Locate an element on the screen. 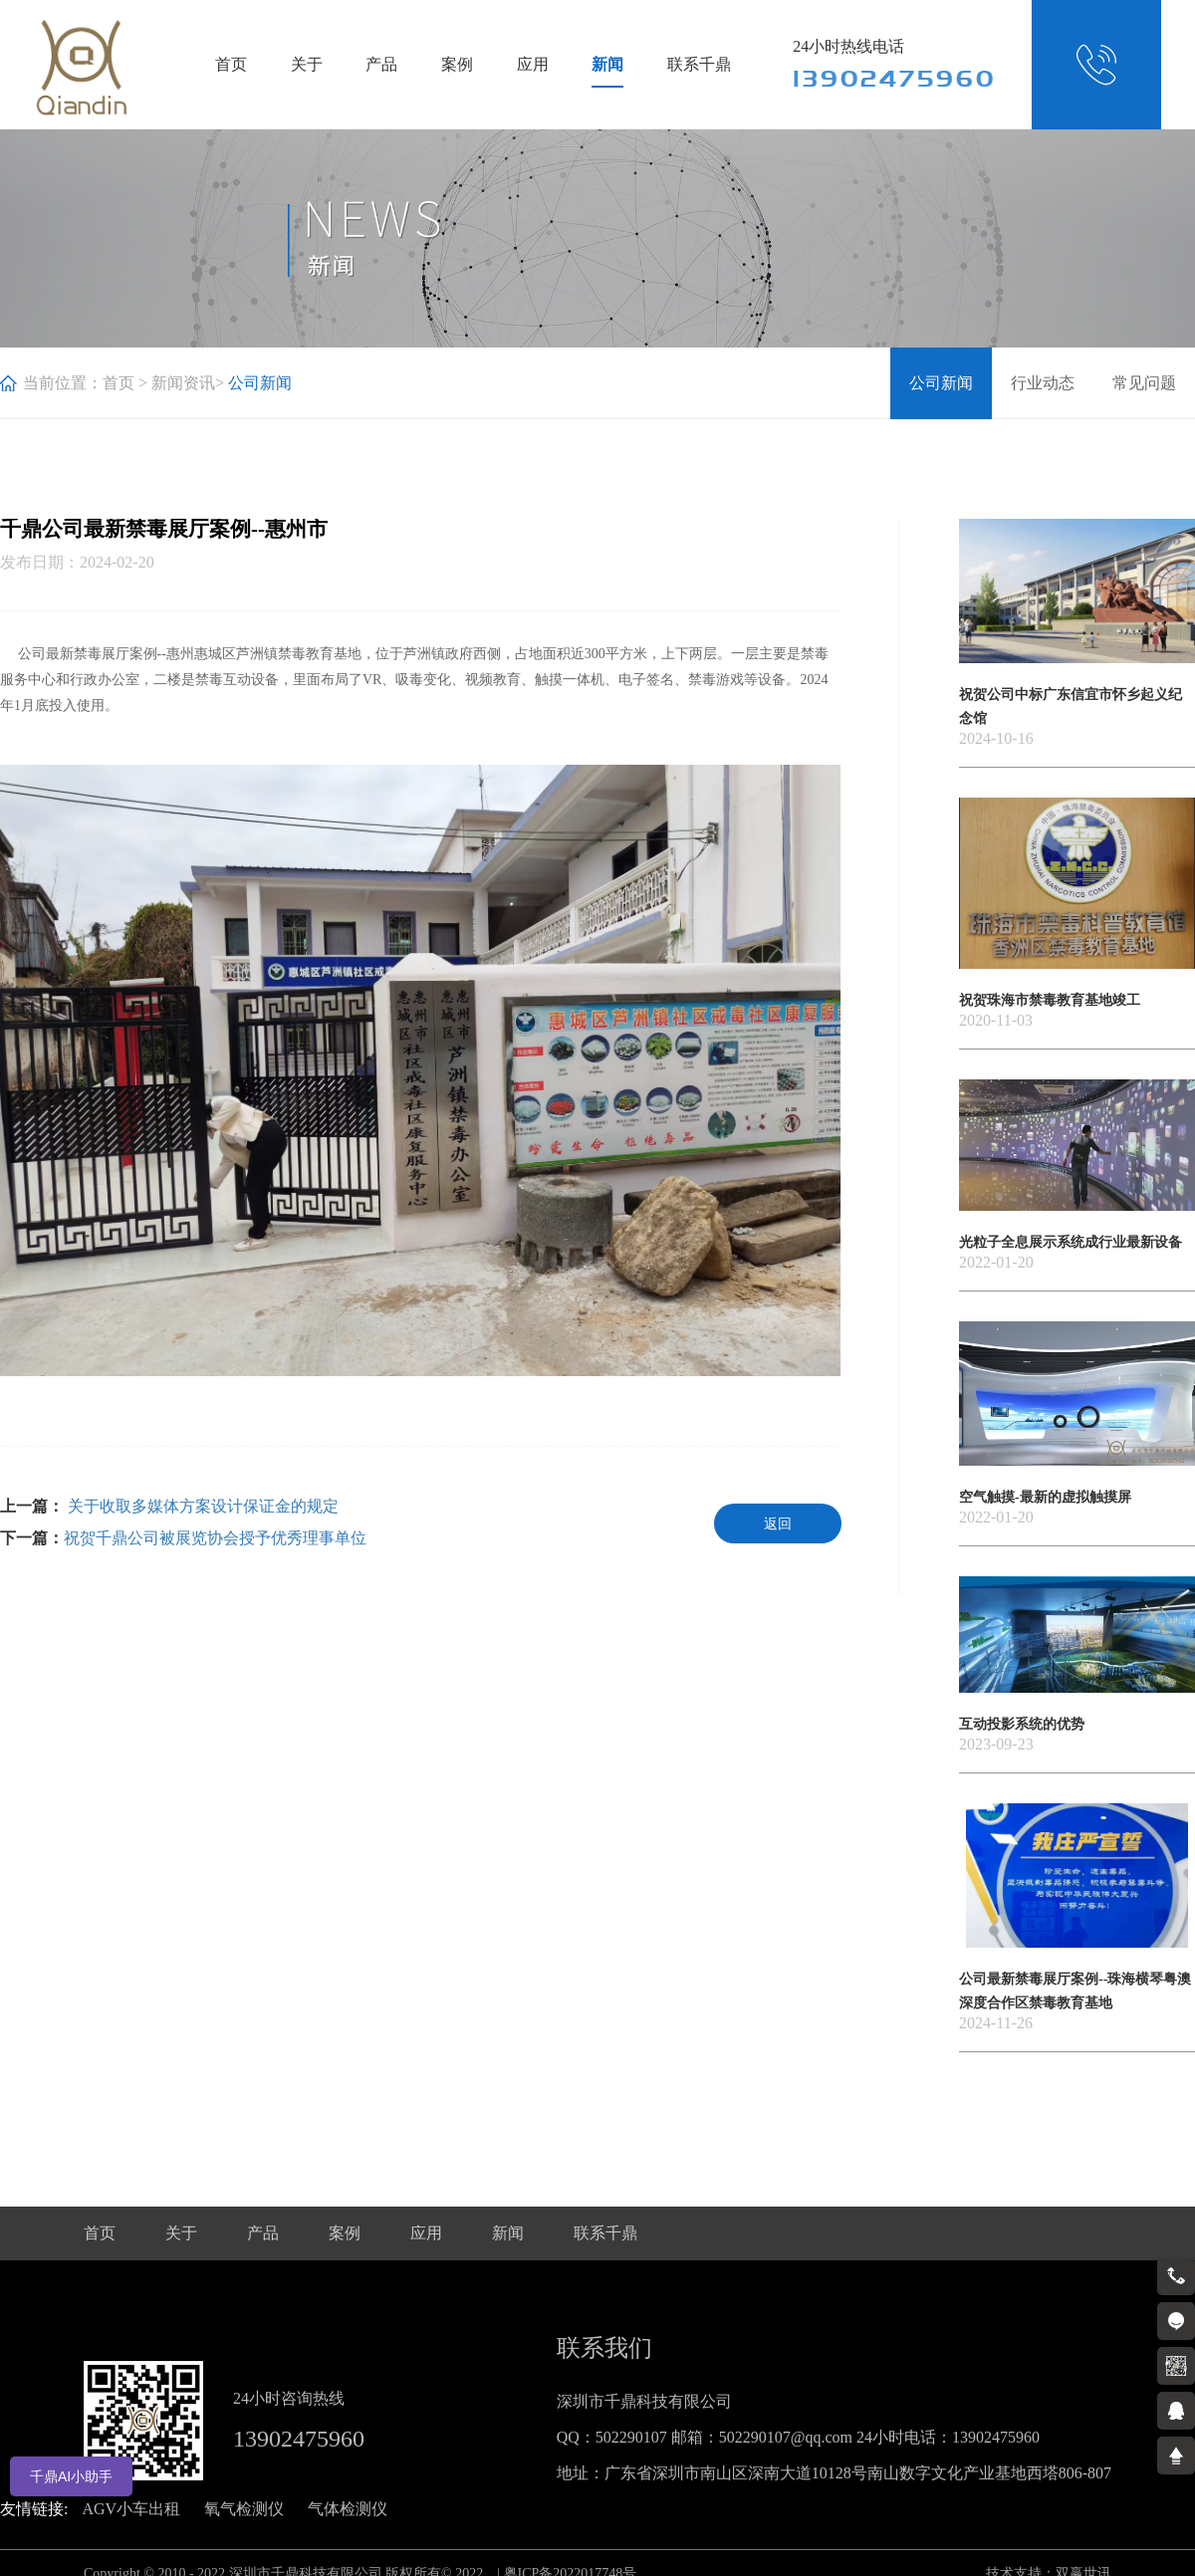 This screenshot has width=1195, height=2576. 产品 is located at coordinates (381, 64).